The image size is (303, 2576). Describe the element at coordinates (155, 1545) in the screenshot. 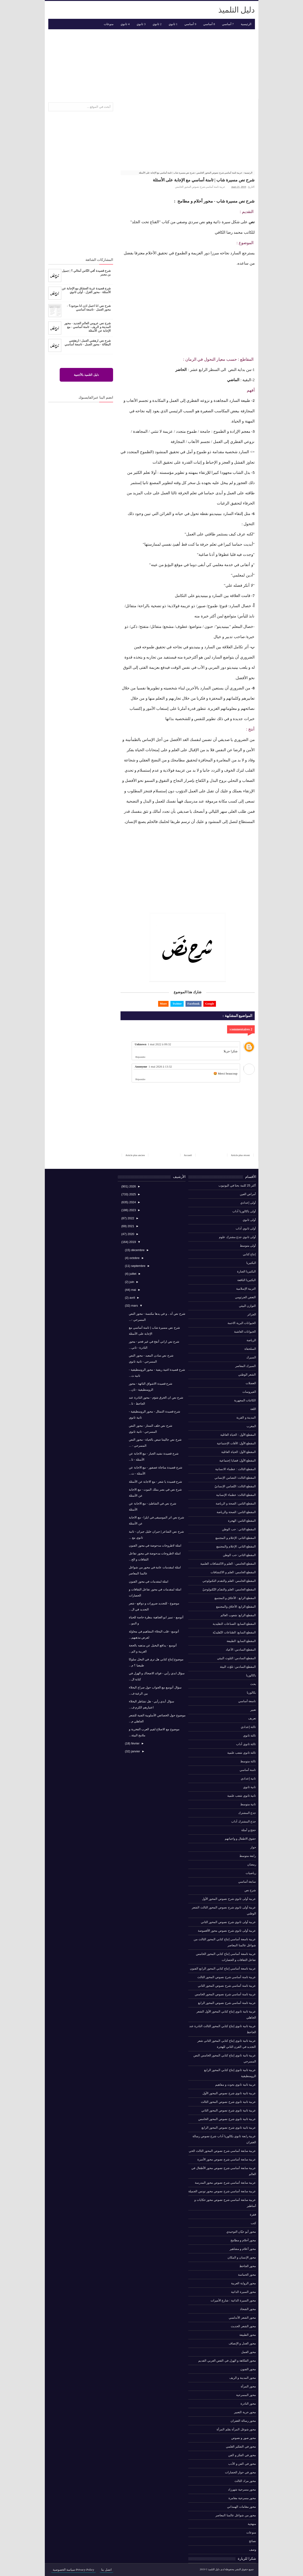

I see `امثلة لاطروحات مدحوضة في محور الفنون` at that location.